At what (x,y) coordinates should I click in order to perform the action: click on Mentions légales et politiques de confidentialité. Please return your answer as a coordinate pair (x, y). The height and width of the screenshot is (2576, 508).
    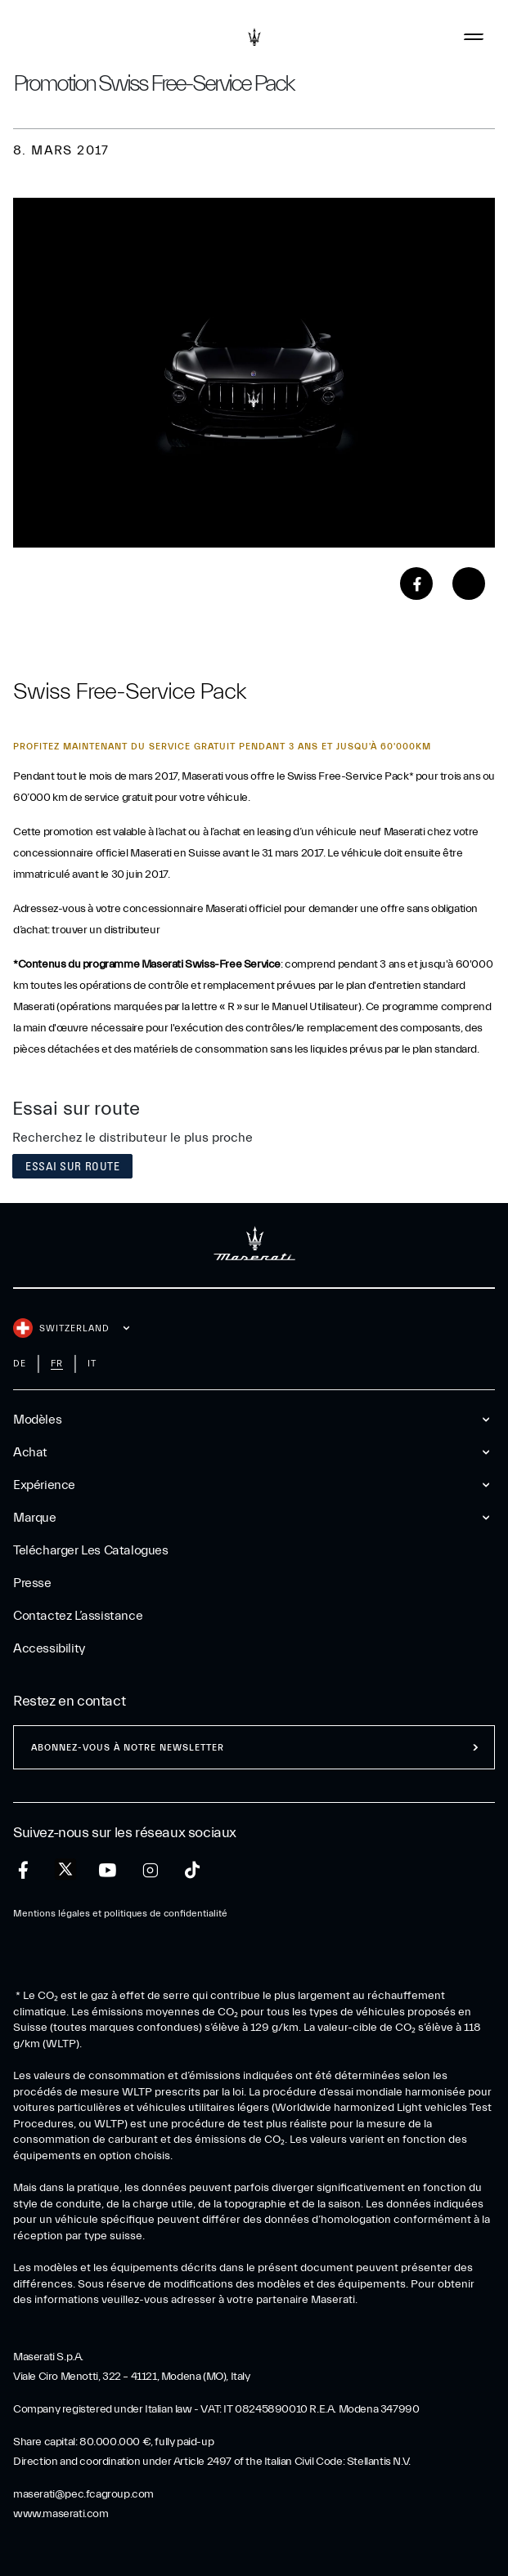
    Looking at the image, I should click on (120, 1913).